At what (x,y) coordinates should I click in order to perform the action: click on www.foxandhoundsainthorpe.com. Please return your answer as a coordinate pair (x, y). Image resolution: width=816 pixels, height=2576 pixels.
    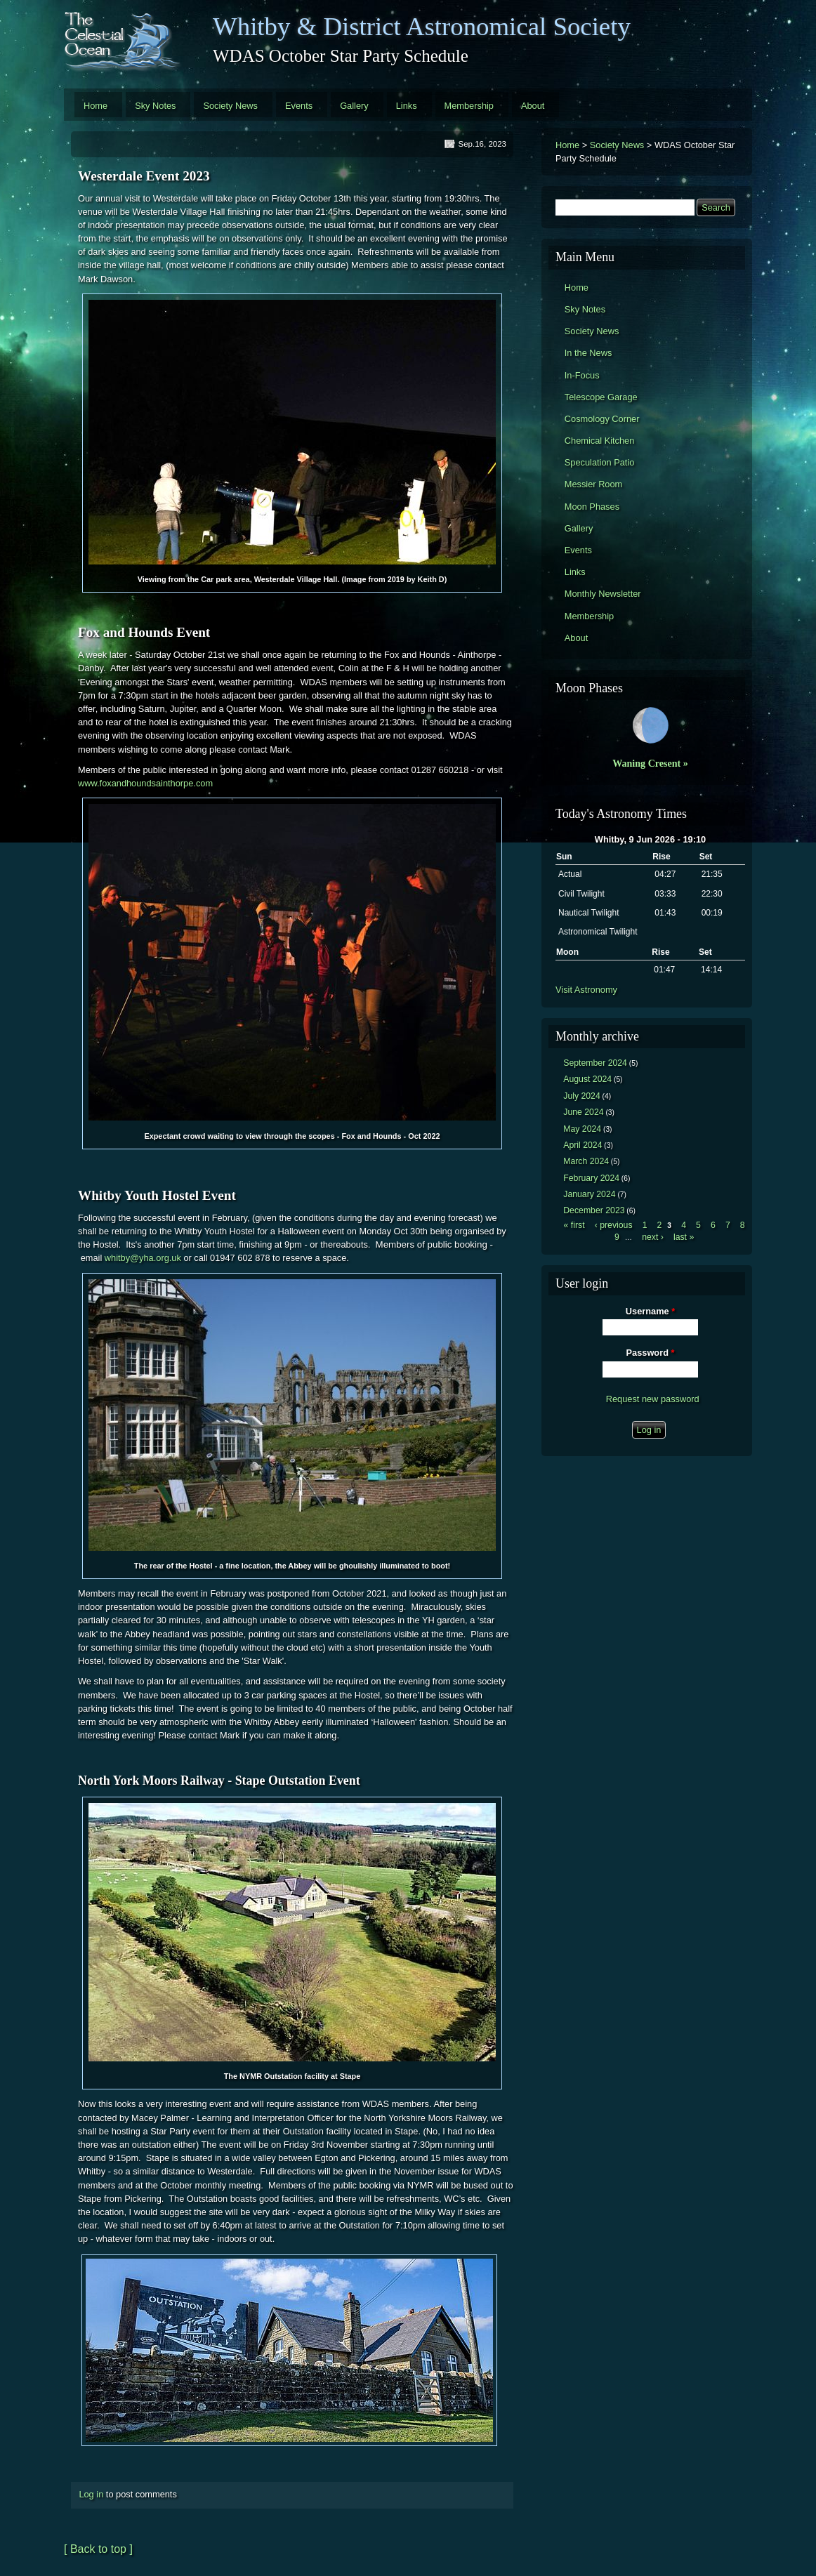
    Looking at the image, I should click on (145, 783).